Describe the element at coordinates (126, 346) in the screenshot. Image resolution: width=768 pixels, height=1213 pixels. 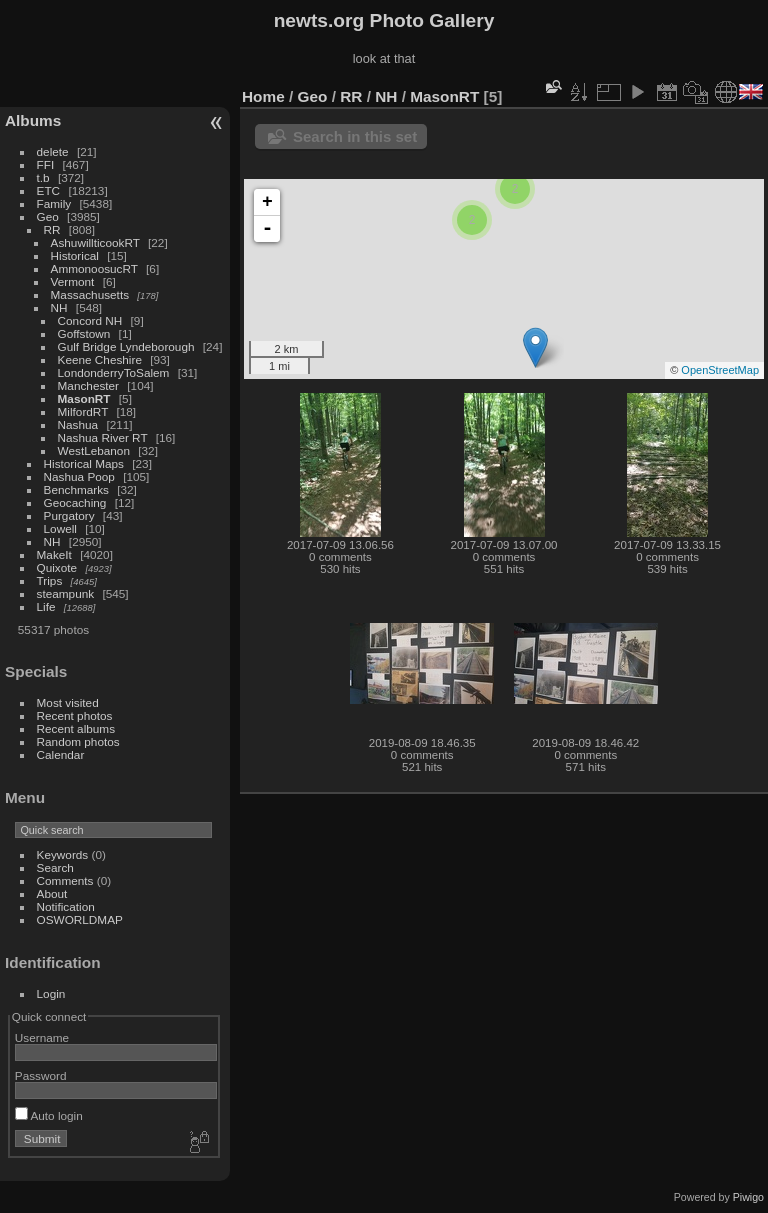
I see `Gulf Bridge Lyndeborough` at that location.